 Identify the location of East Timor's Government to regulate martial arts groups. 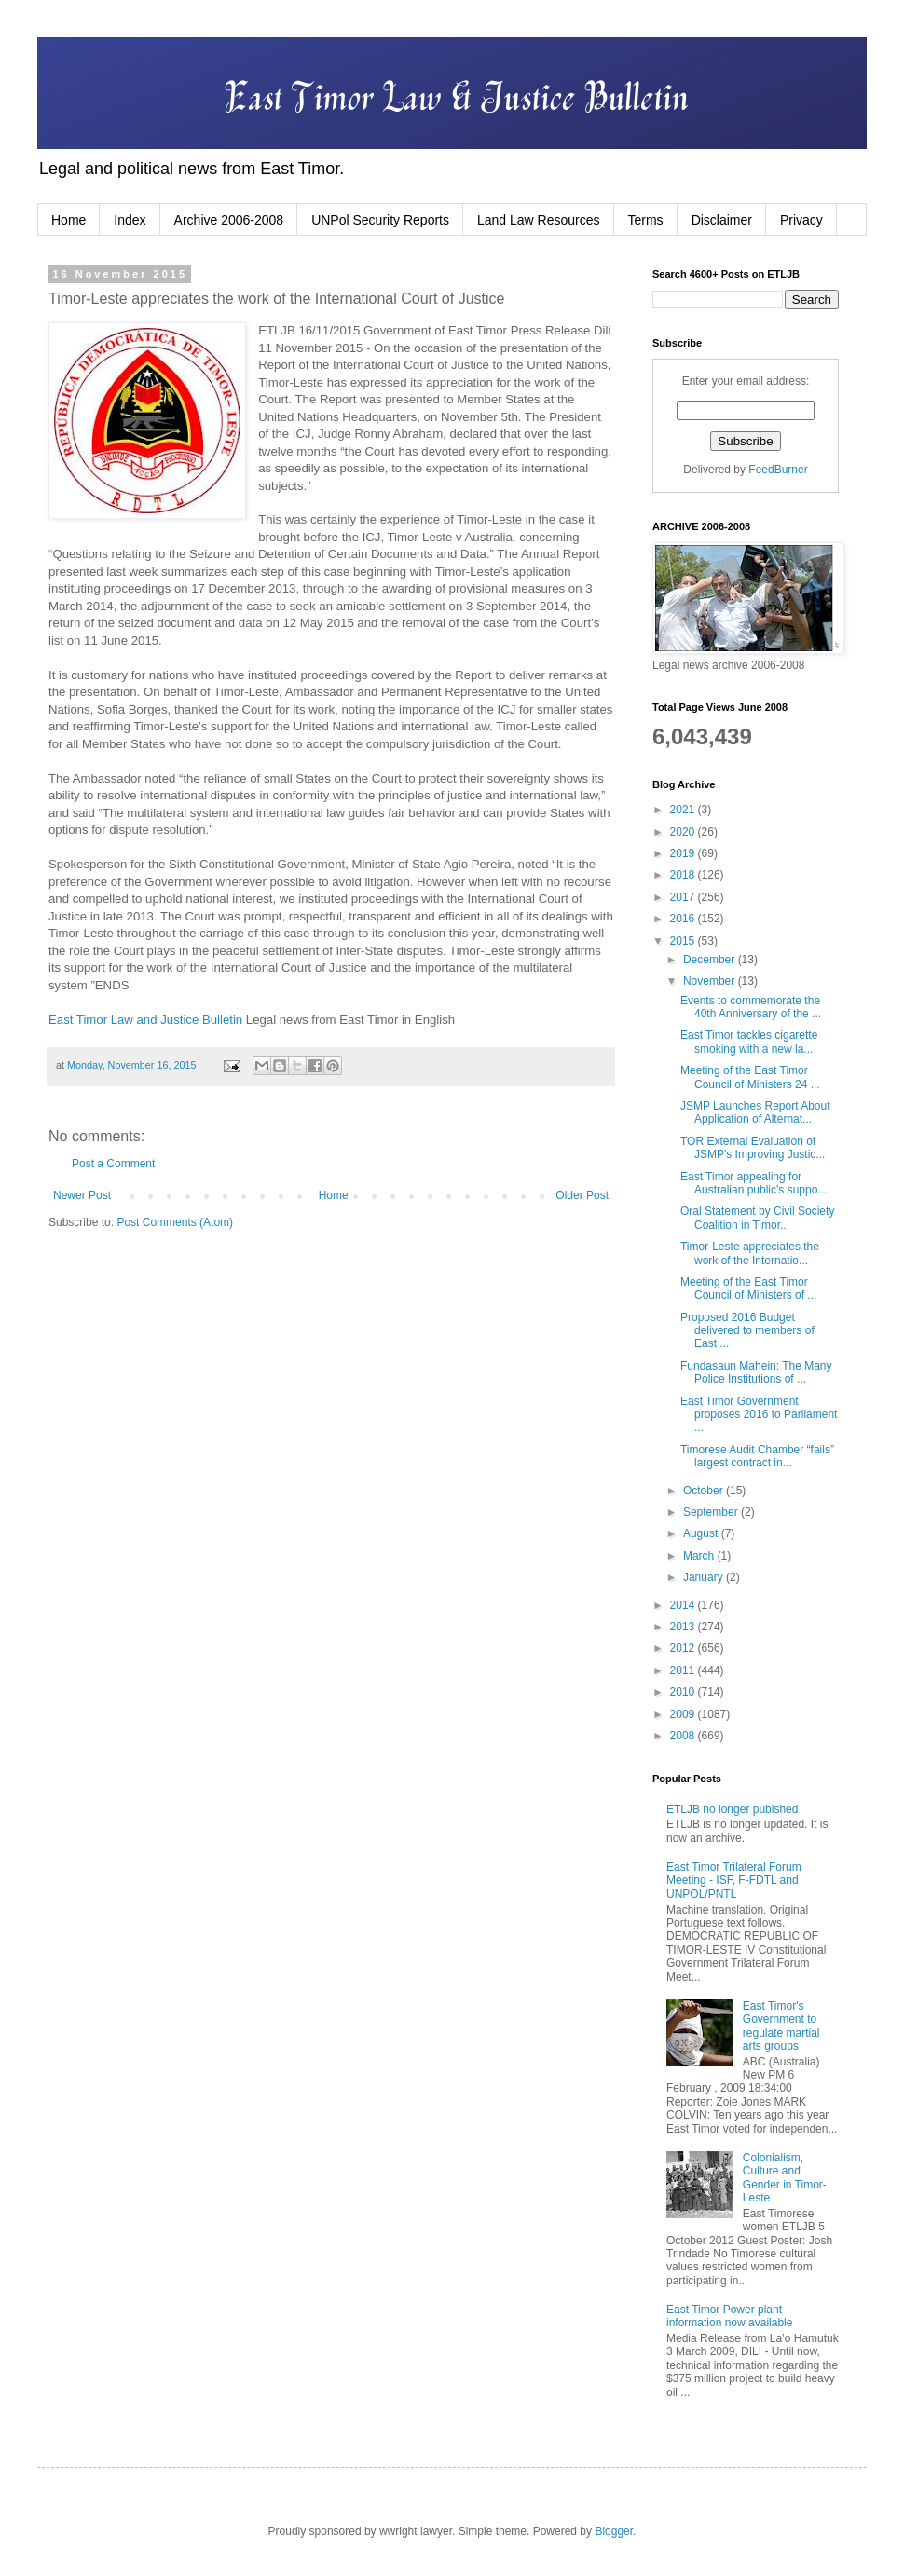
(781, 2025).